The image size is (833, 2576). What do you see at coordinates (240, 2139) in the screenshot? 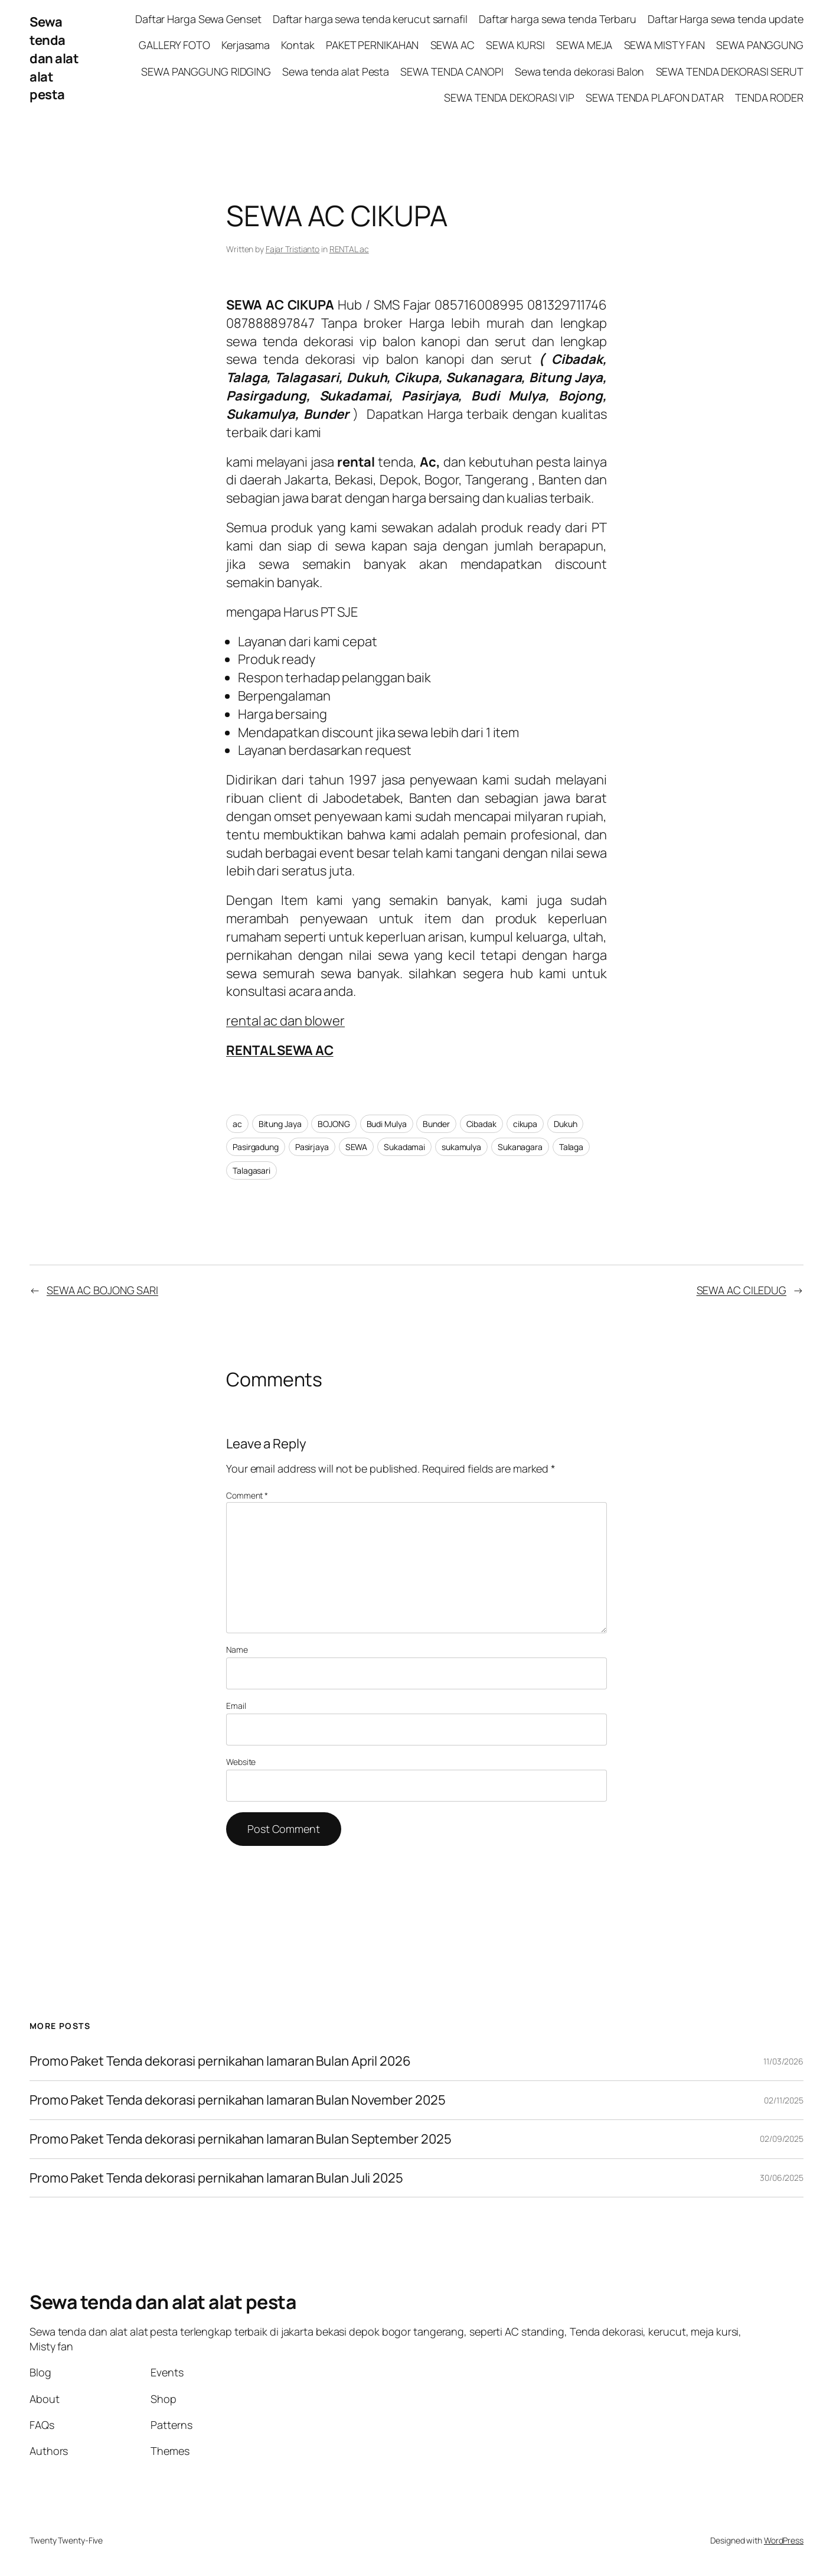
I see `Promo Paket Tenda dekorasi pernikahan lamaran Bulan September 2025` at bounding box center [240, 2139].